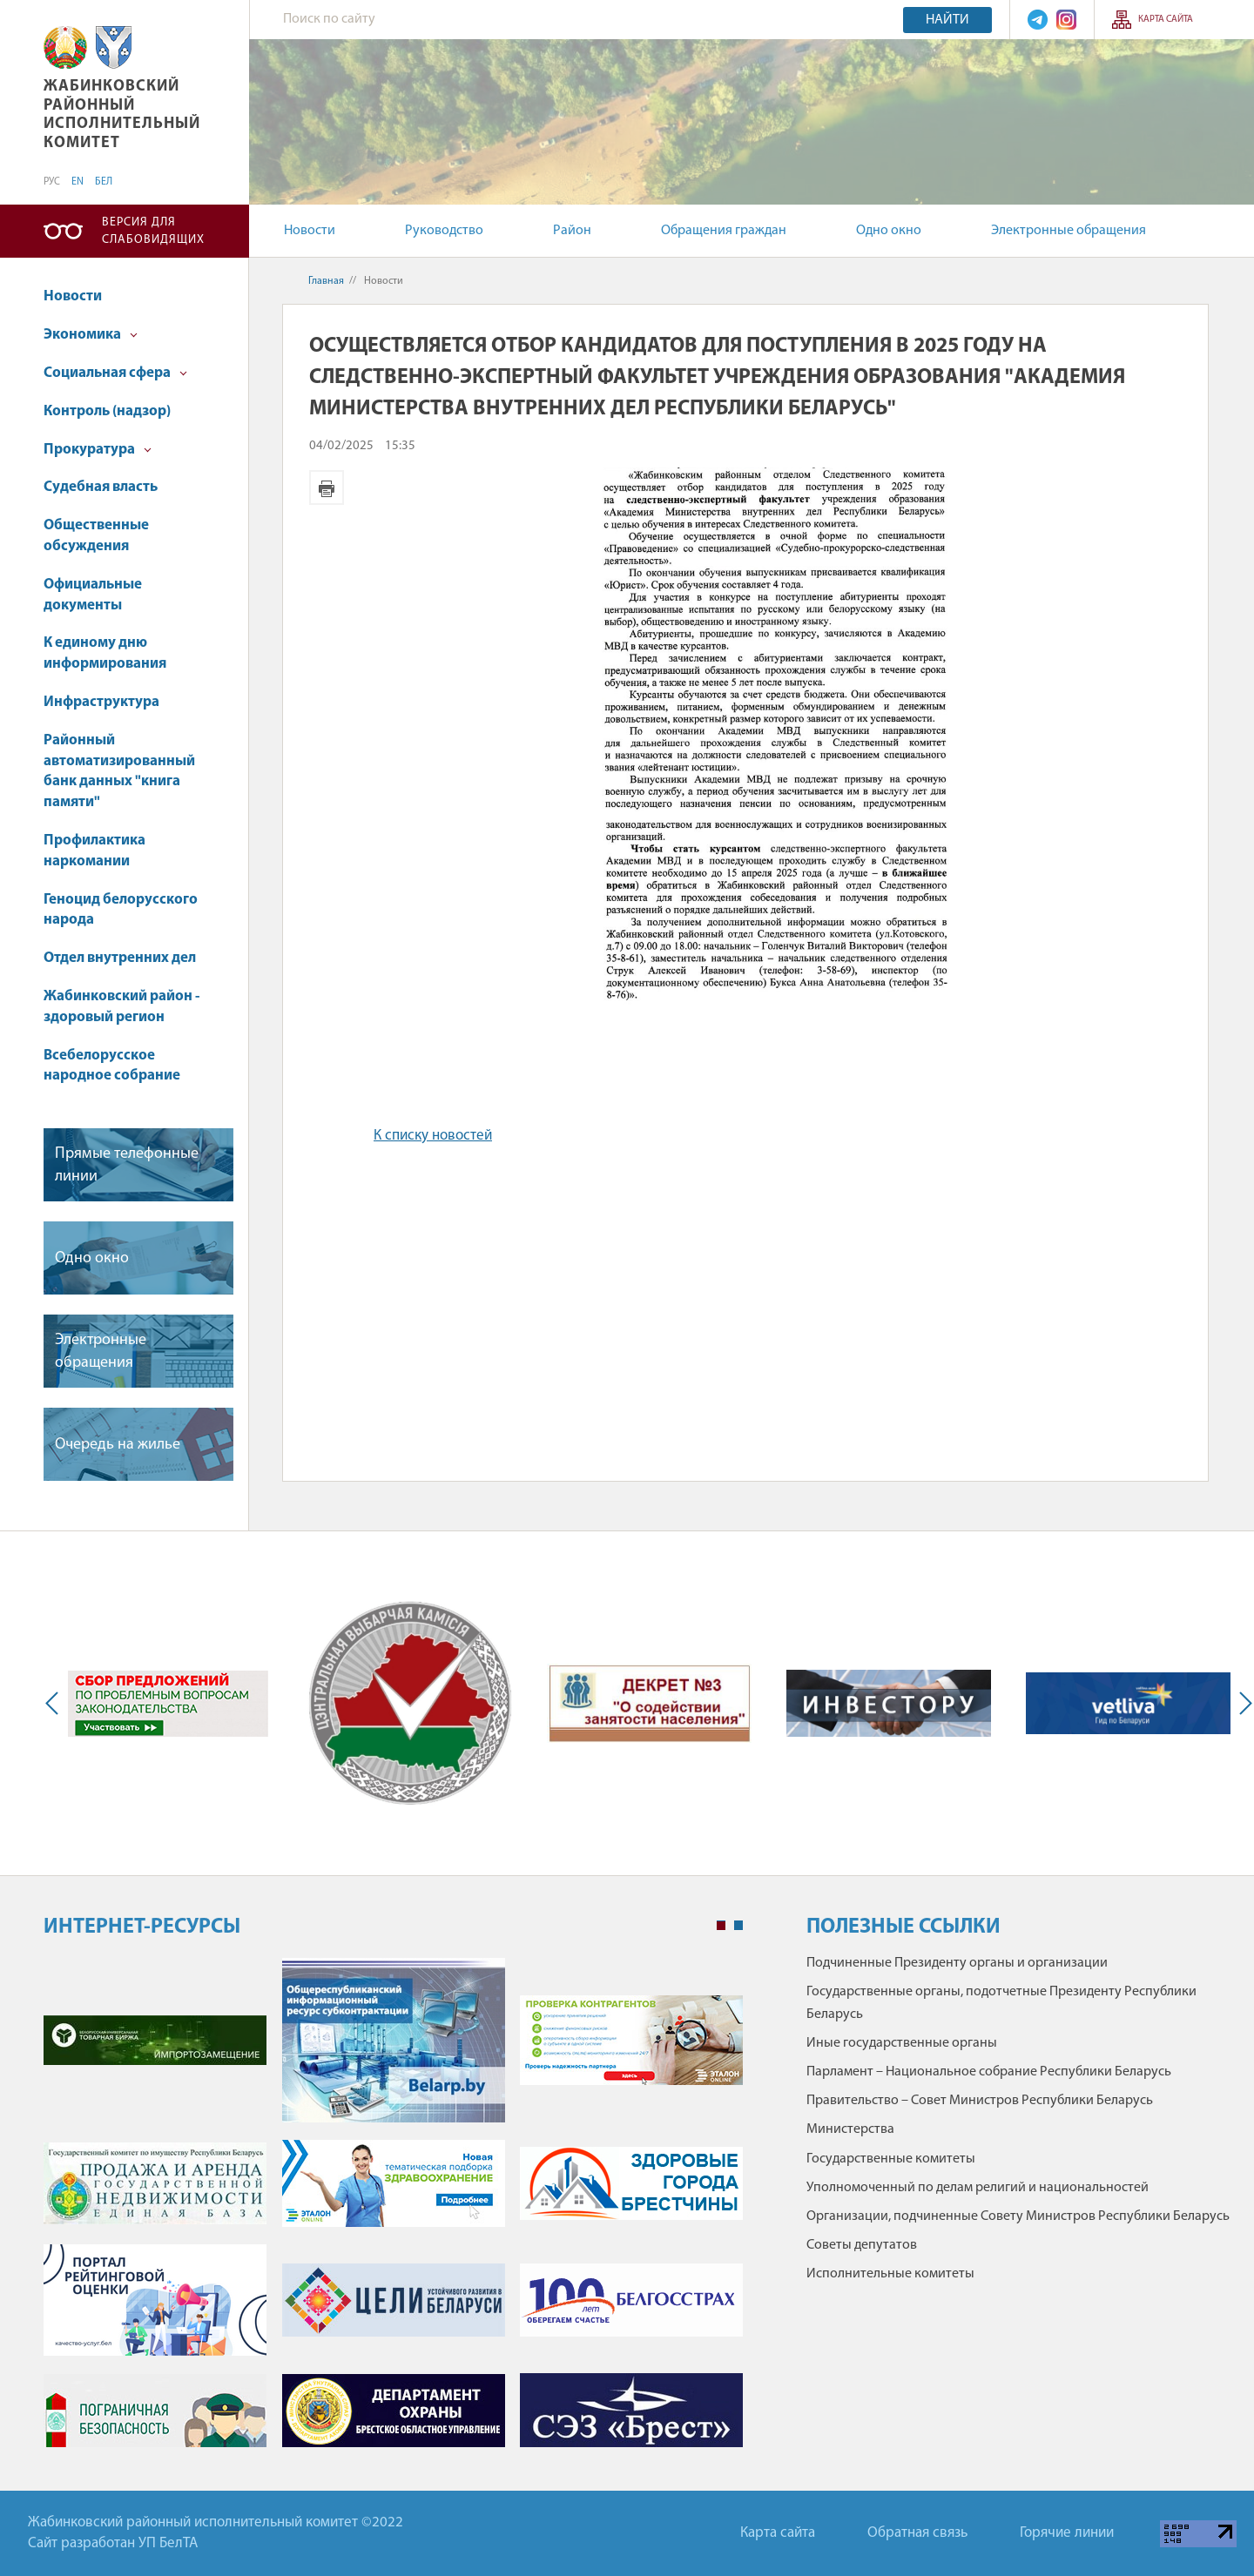 This screenshot has width=1254, height=2576. What do you see at coordinates (119, 771) in the screenshot?
I see `Районный автоматизированный банк данных "книга памяти"` at bounding box center [119, 771].